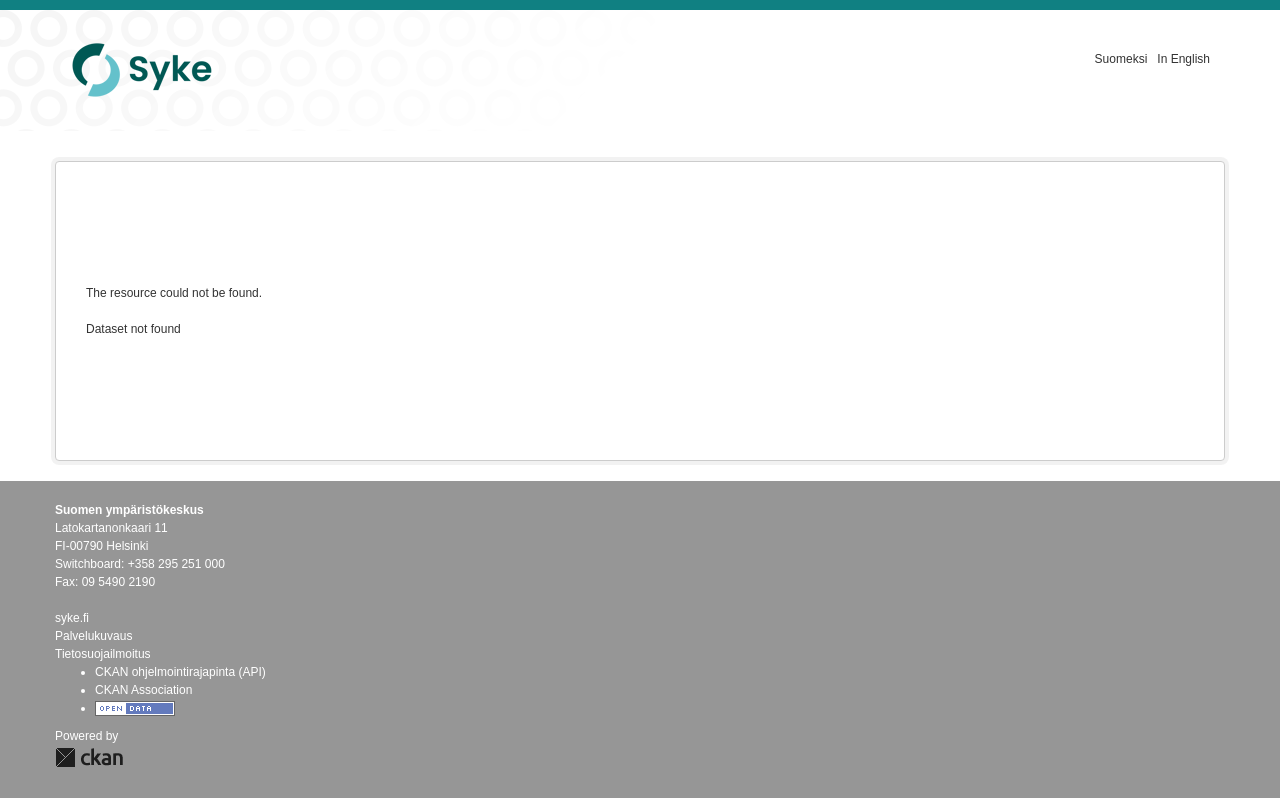 The image size is (1280, 798). Describe the element at coordinates (89, 757) in the screenshot. I see `CKAN` at that location.